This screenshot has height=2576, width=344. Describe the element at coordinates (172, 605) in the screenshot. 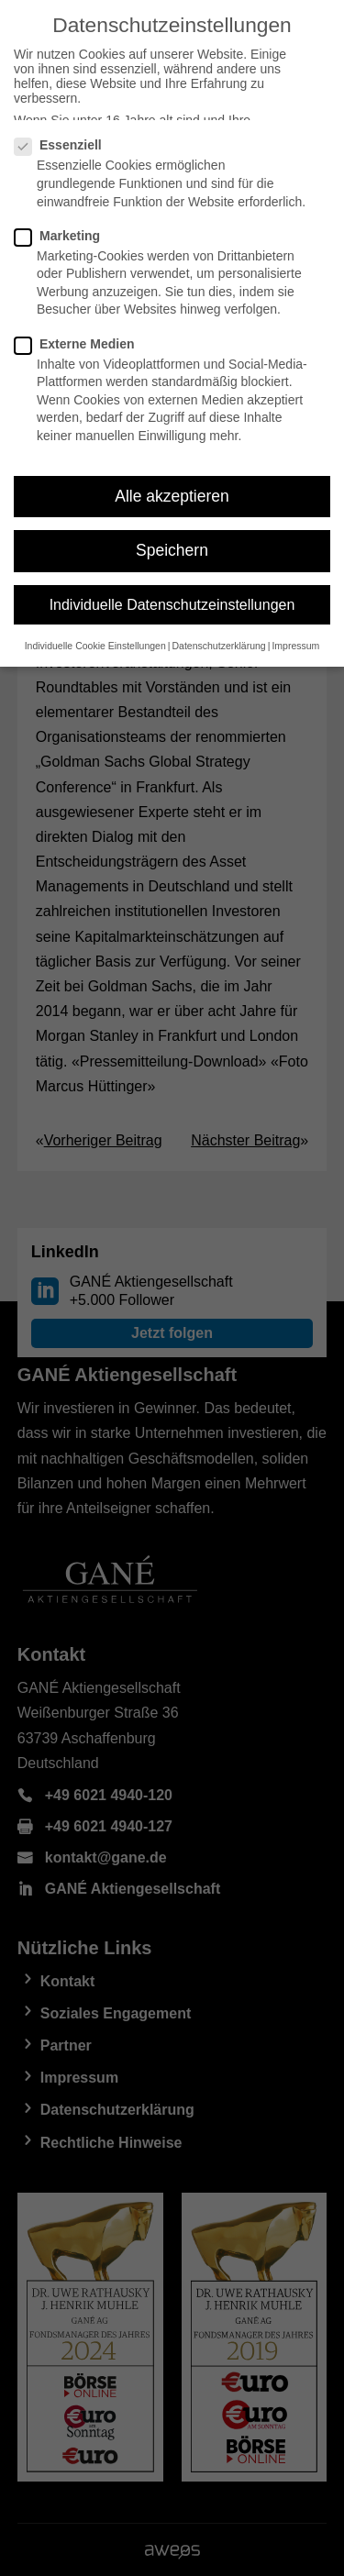

I see `Individuelle Datenschutzeinstellungen [button]` at that location.